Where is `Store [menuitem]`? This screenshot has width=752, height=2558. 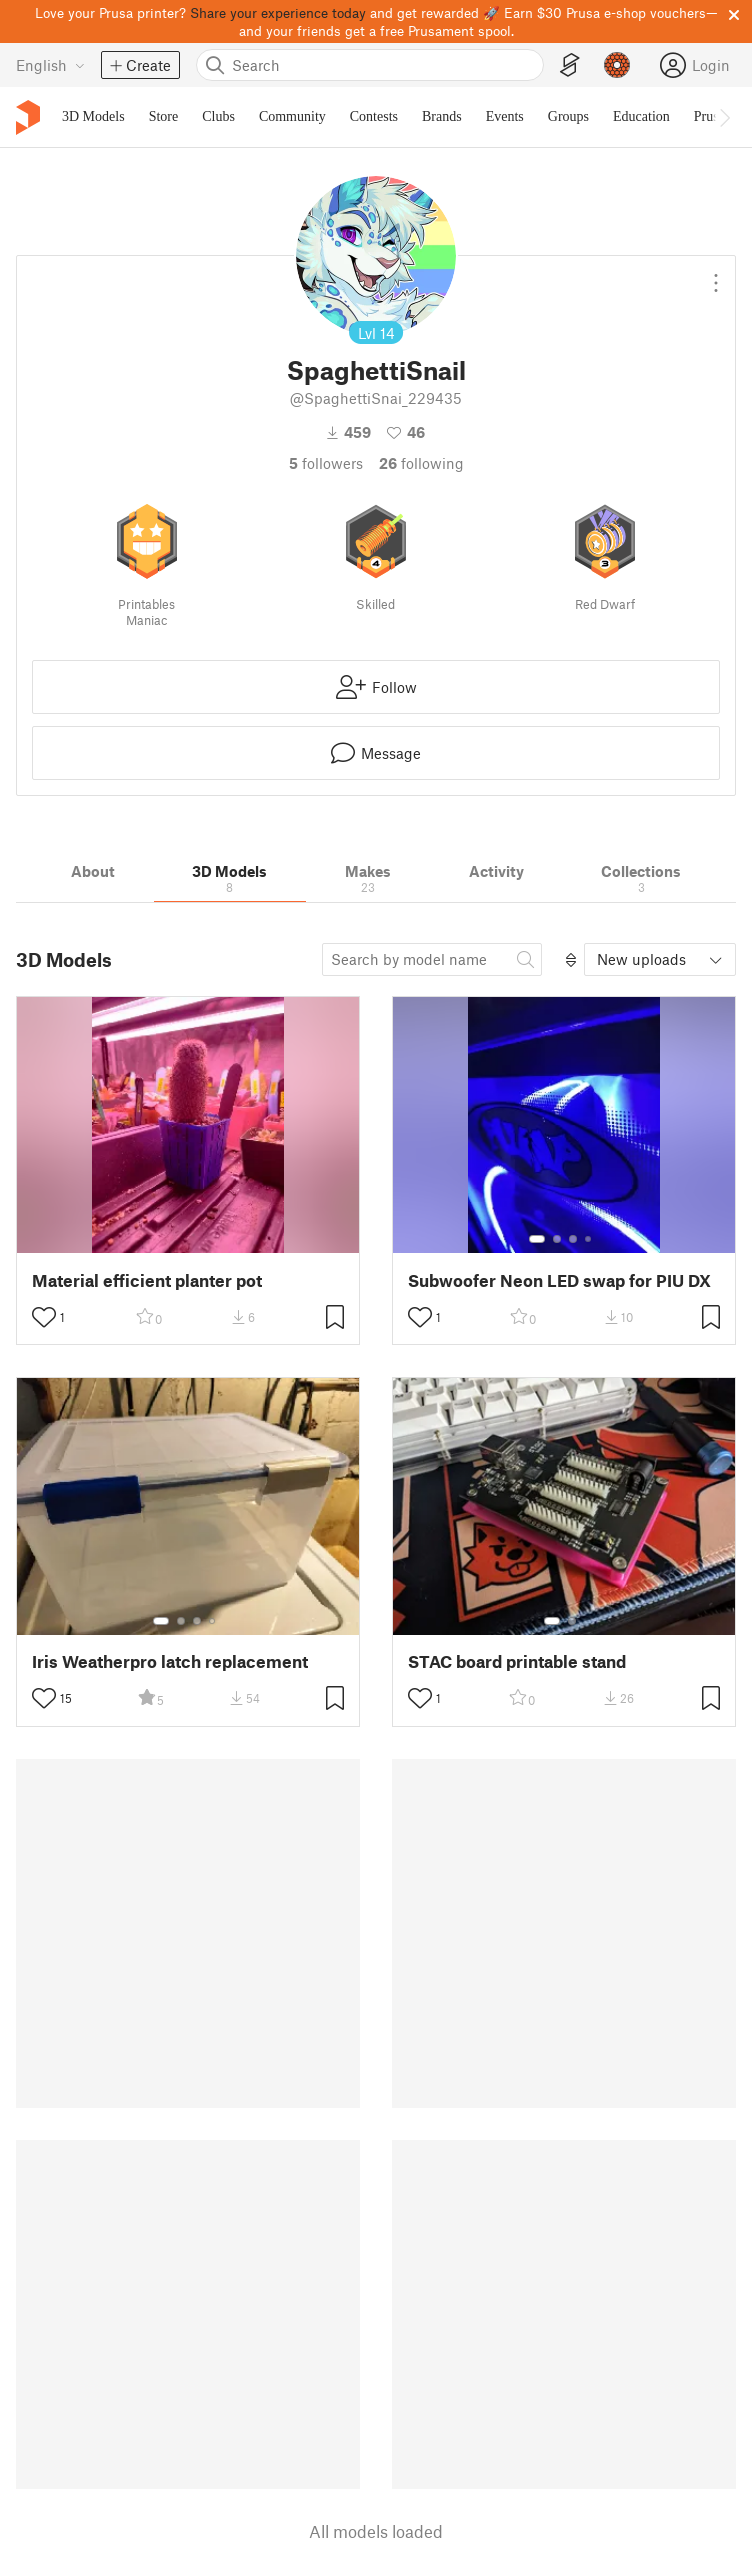
Store [menuitem] is located at coordinates (164, 116).